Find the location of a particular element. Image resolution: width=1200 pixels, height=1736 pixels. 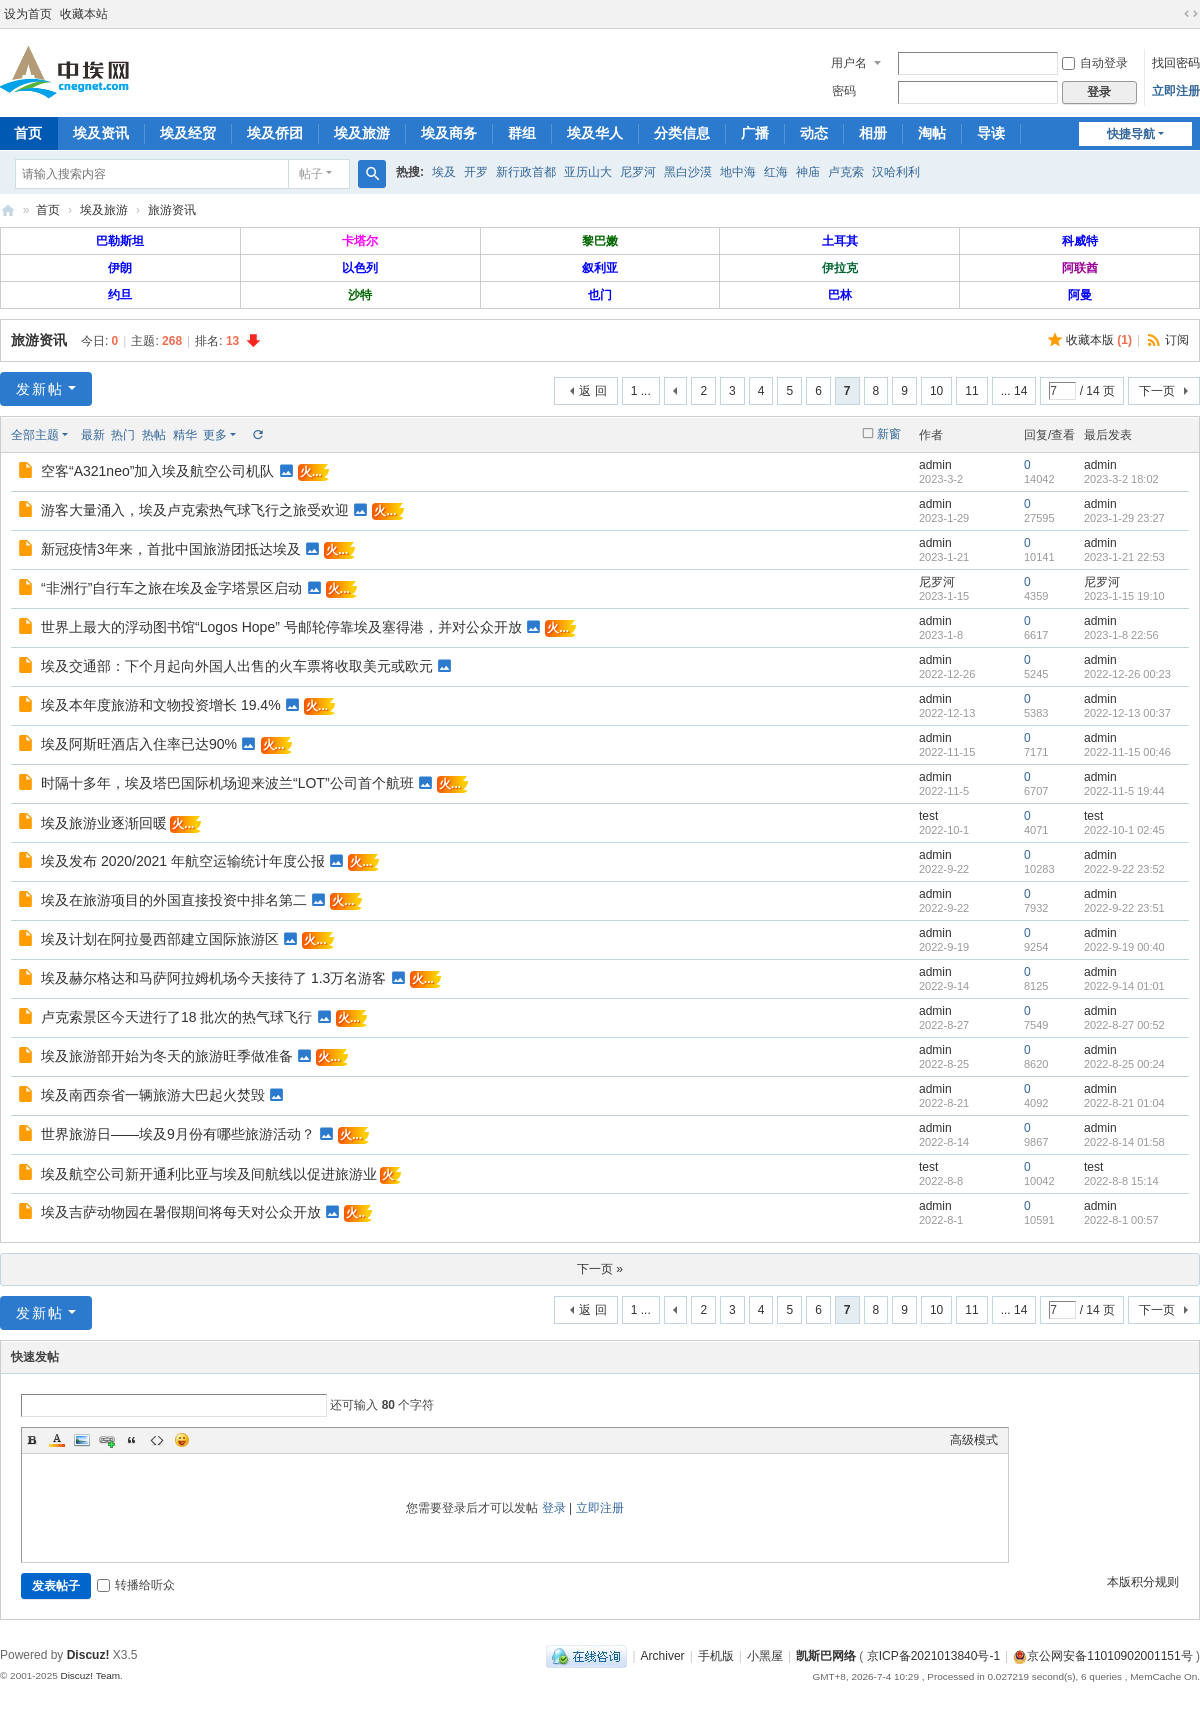

黑白沙漠 is located at coordinates (688, 172).